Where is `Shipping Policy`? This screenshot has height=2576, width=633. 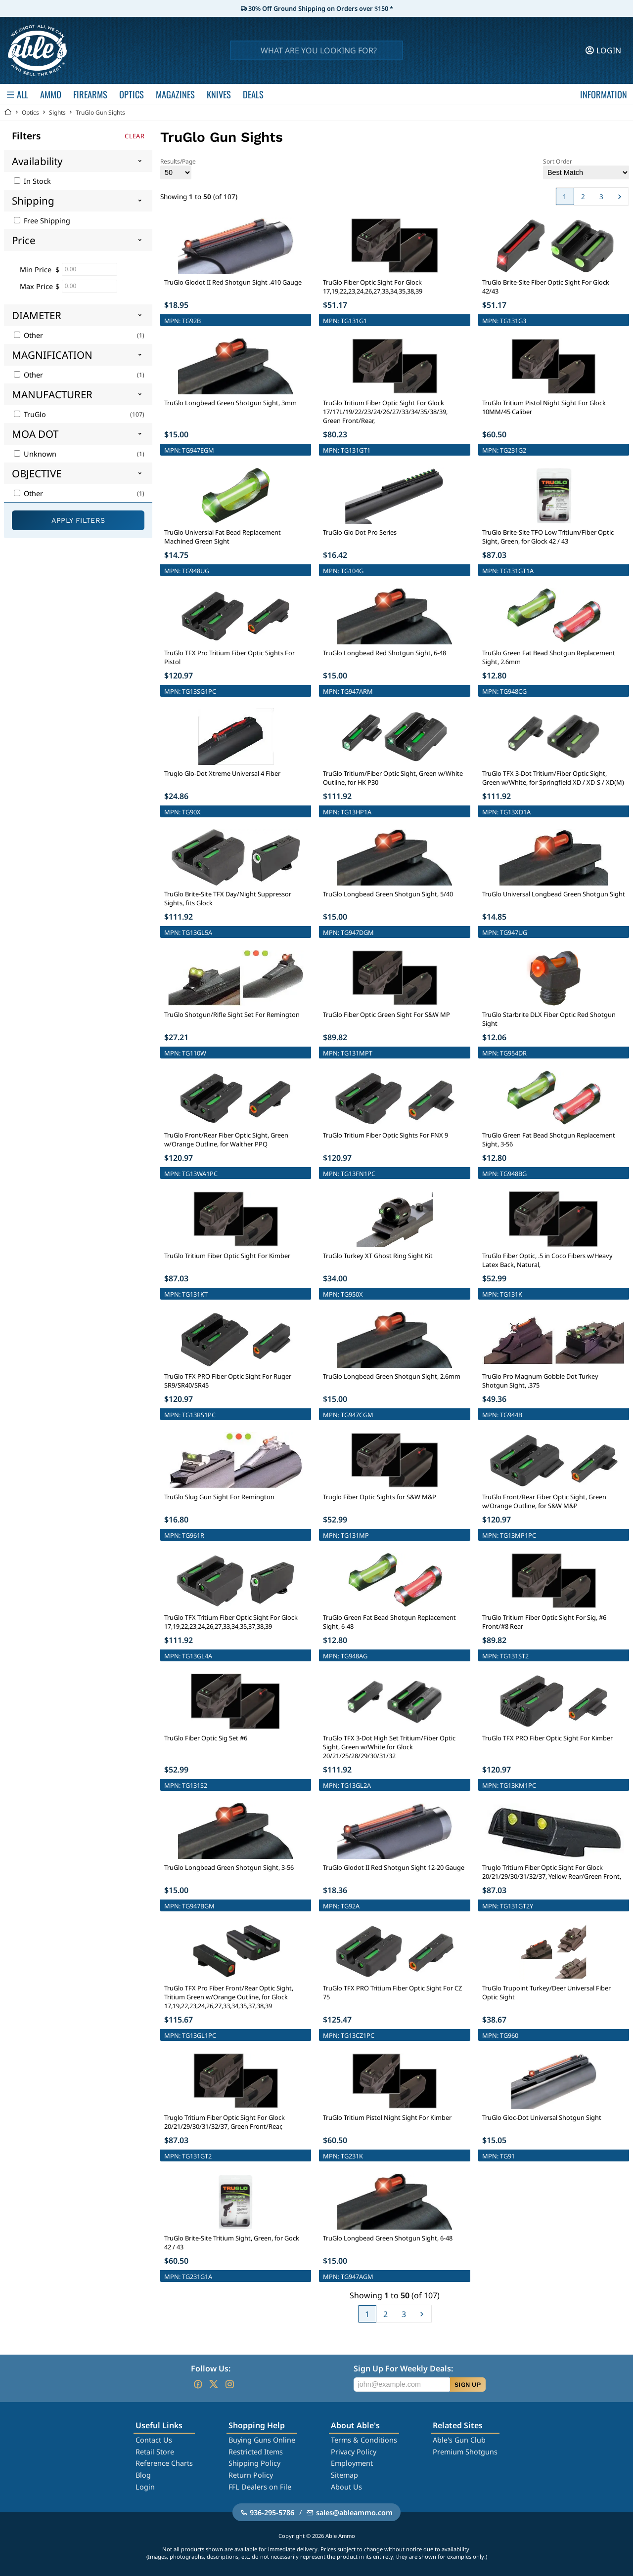
Shipping Policy is located at coordinates (254, 2463).